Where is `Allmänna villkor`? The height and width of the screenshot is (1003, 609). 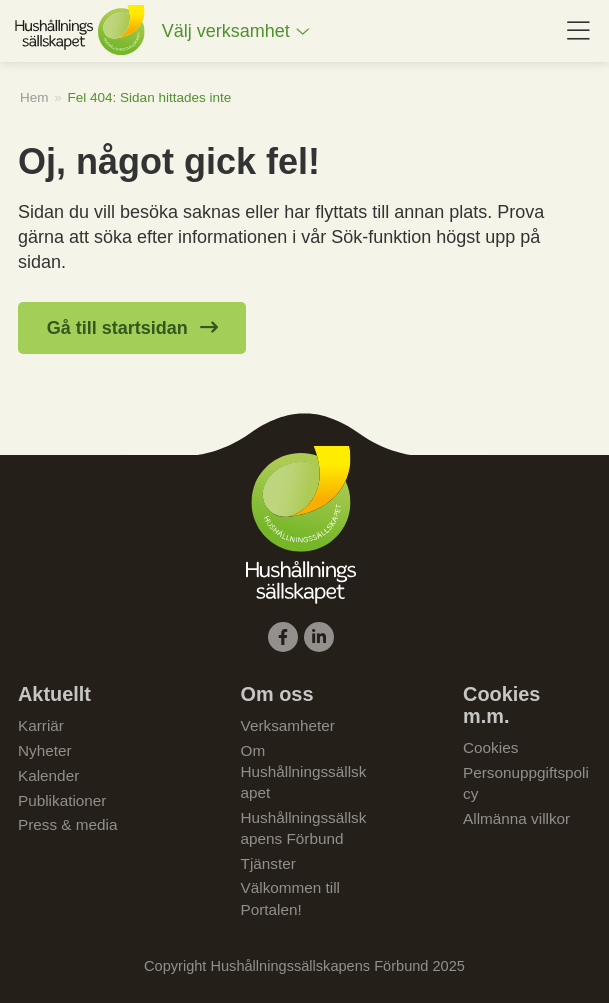 Allmänna villkor is located at coordinates (516, 818).